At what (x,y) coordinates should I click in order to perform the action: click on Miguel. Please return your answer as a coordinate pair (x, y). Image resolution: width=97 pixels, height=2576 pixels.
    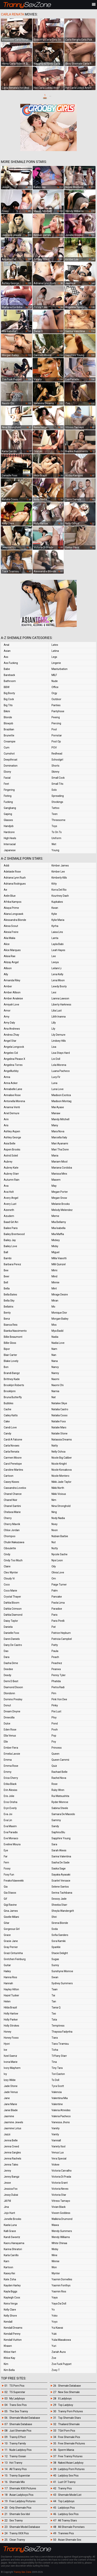
    Looking at the image, I should click on (55, 1252).